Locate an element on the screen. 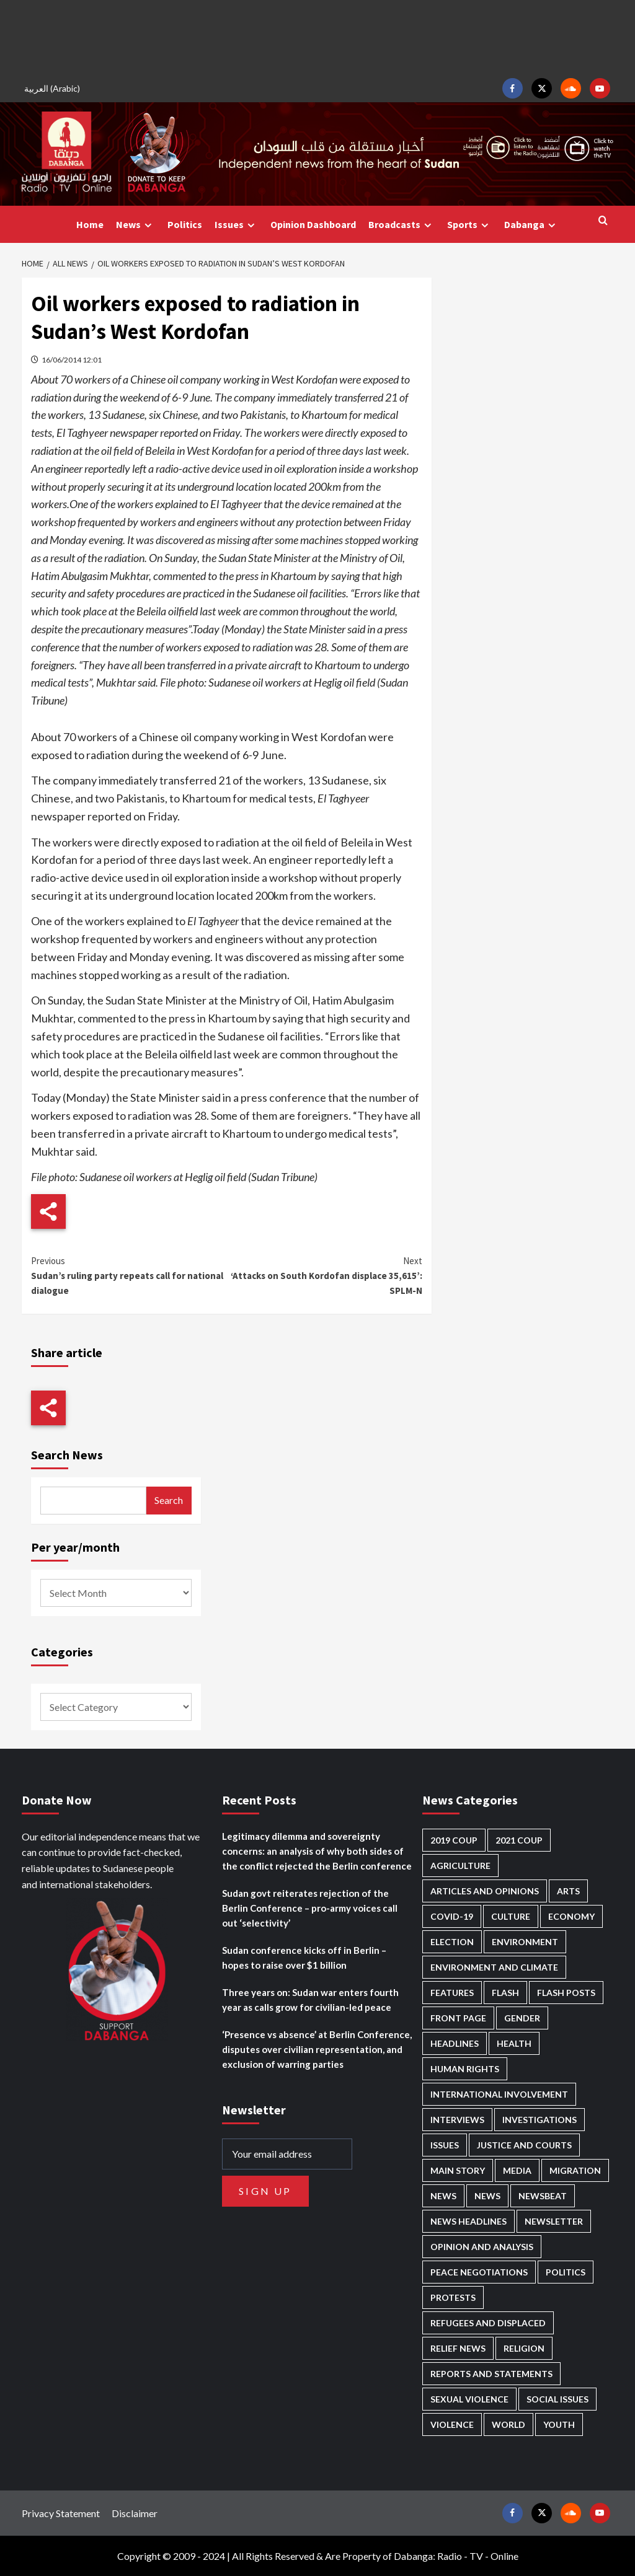 Image resolution: width=635 pixels, height=2576 pixels. Newsbeat [Newsbeat (74 items)] is located at coordinates (542, 2196).